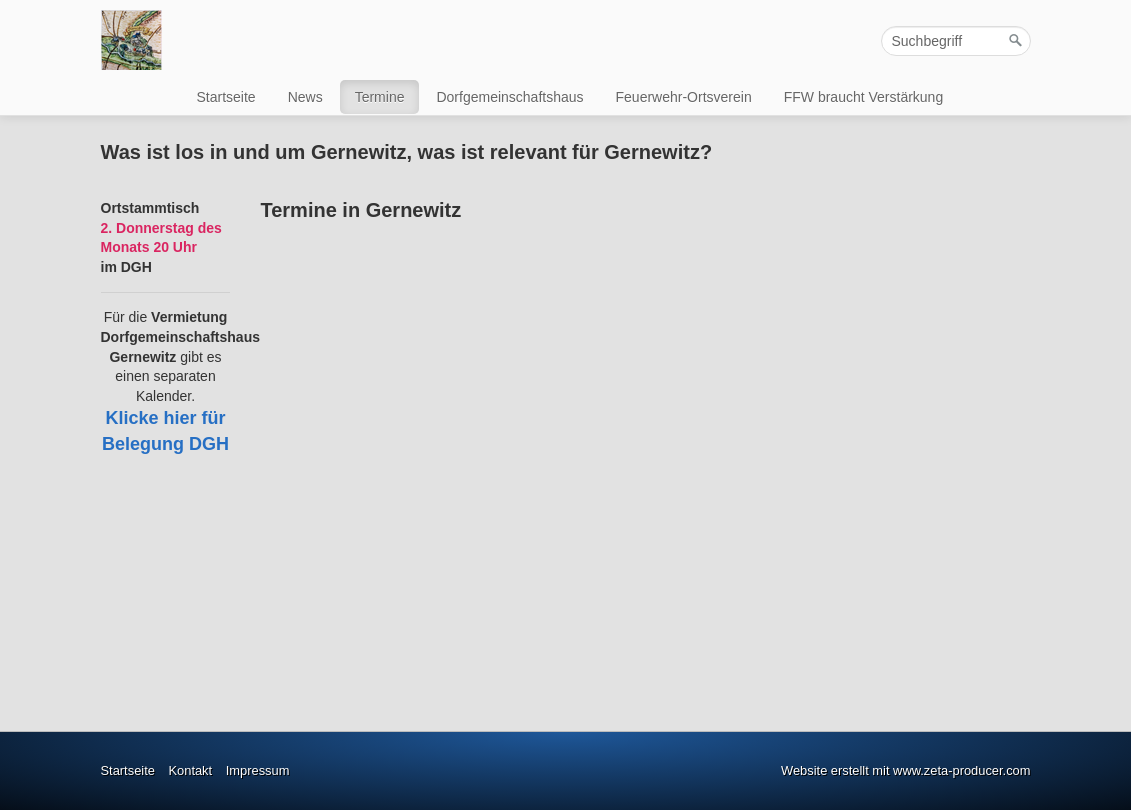  I want to click on Impressum, so click(258, 770).